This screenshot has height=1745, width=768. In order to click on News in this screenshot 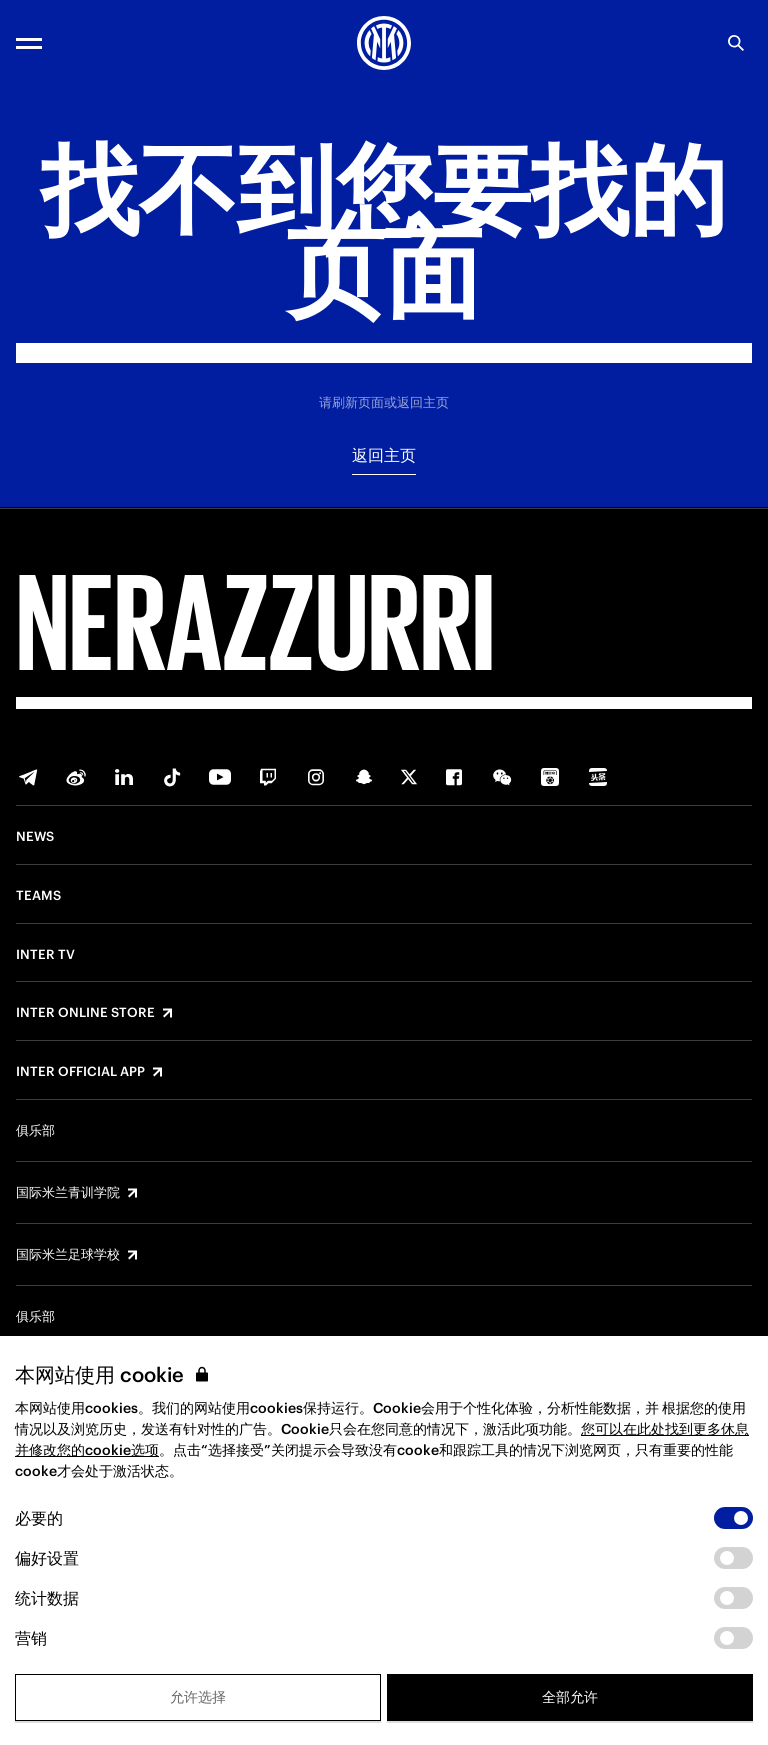, I will do `click(35, 837)`.